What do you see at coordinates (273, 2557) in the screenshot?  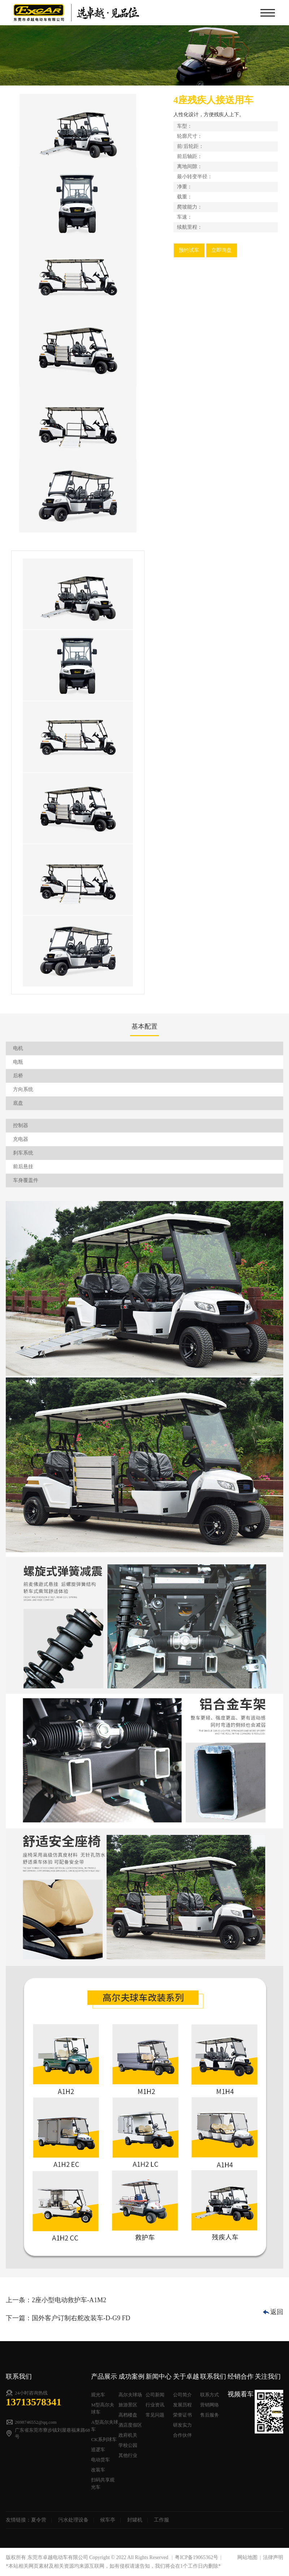 I see `法律声明` at bounding box center [273, 2557].